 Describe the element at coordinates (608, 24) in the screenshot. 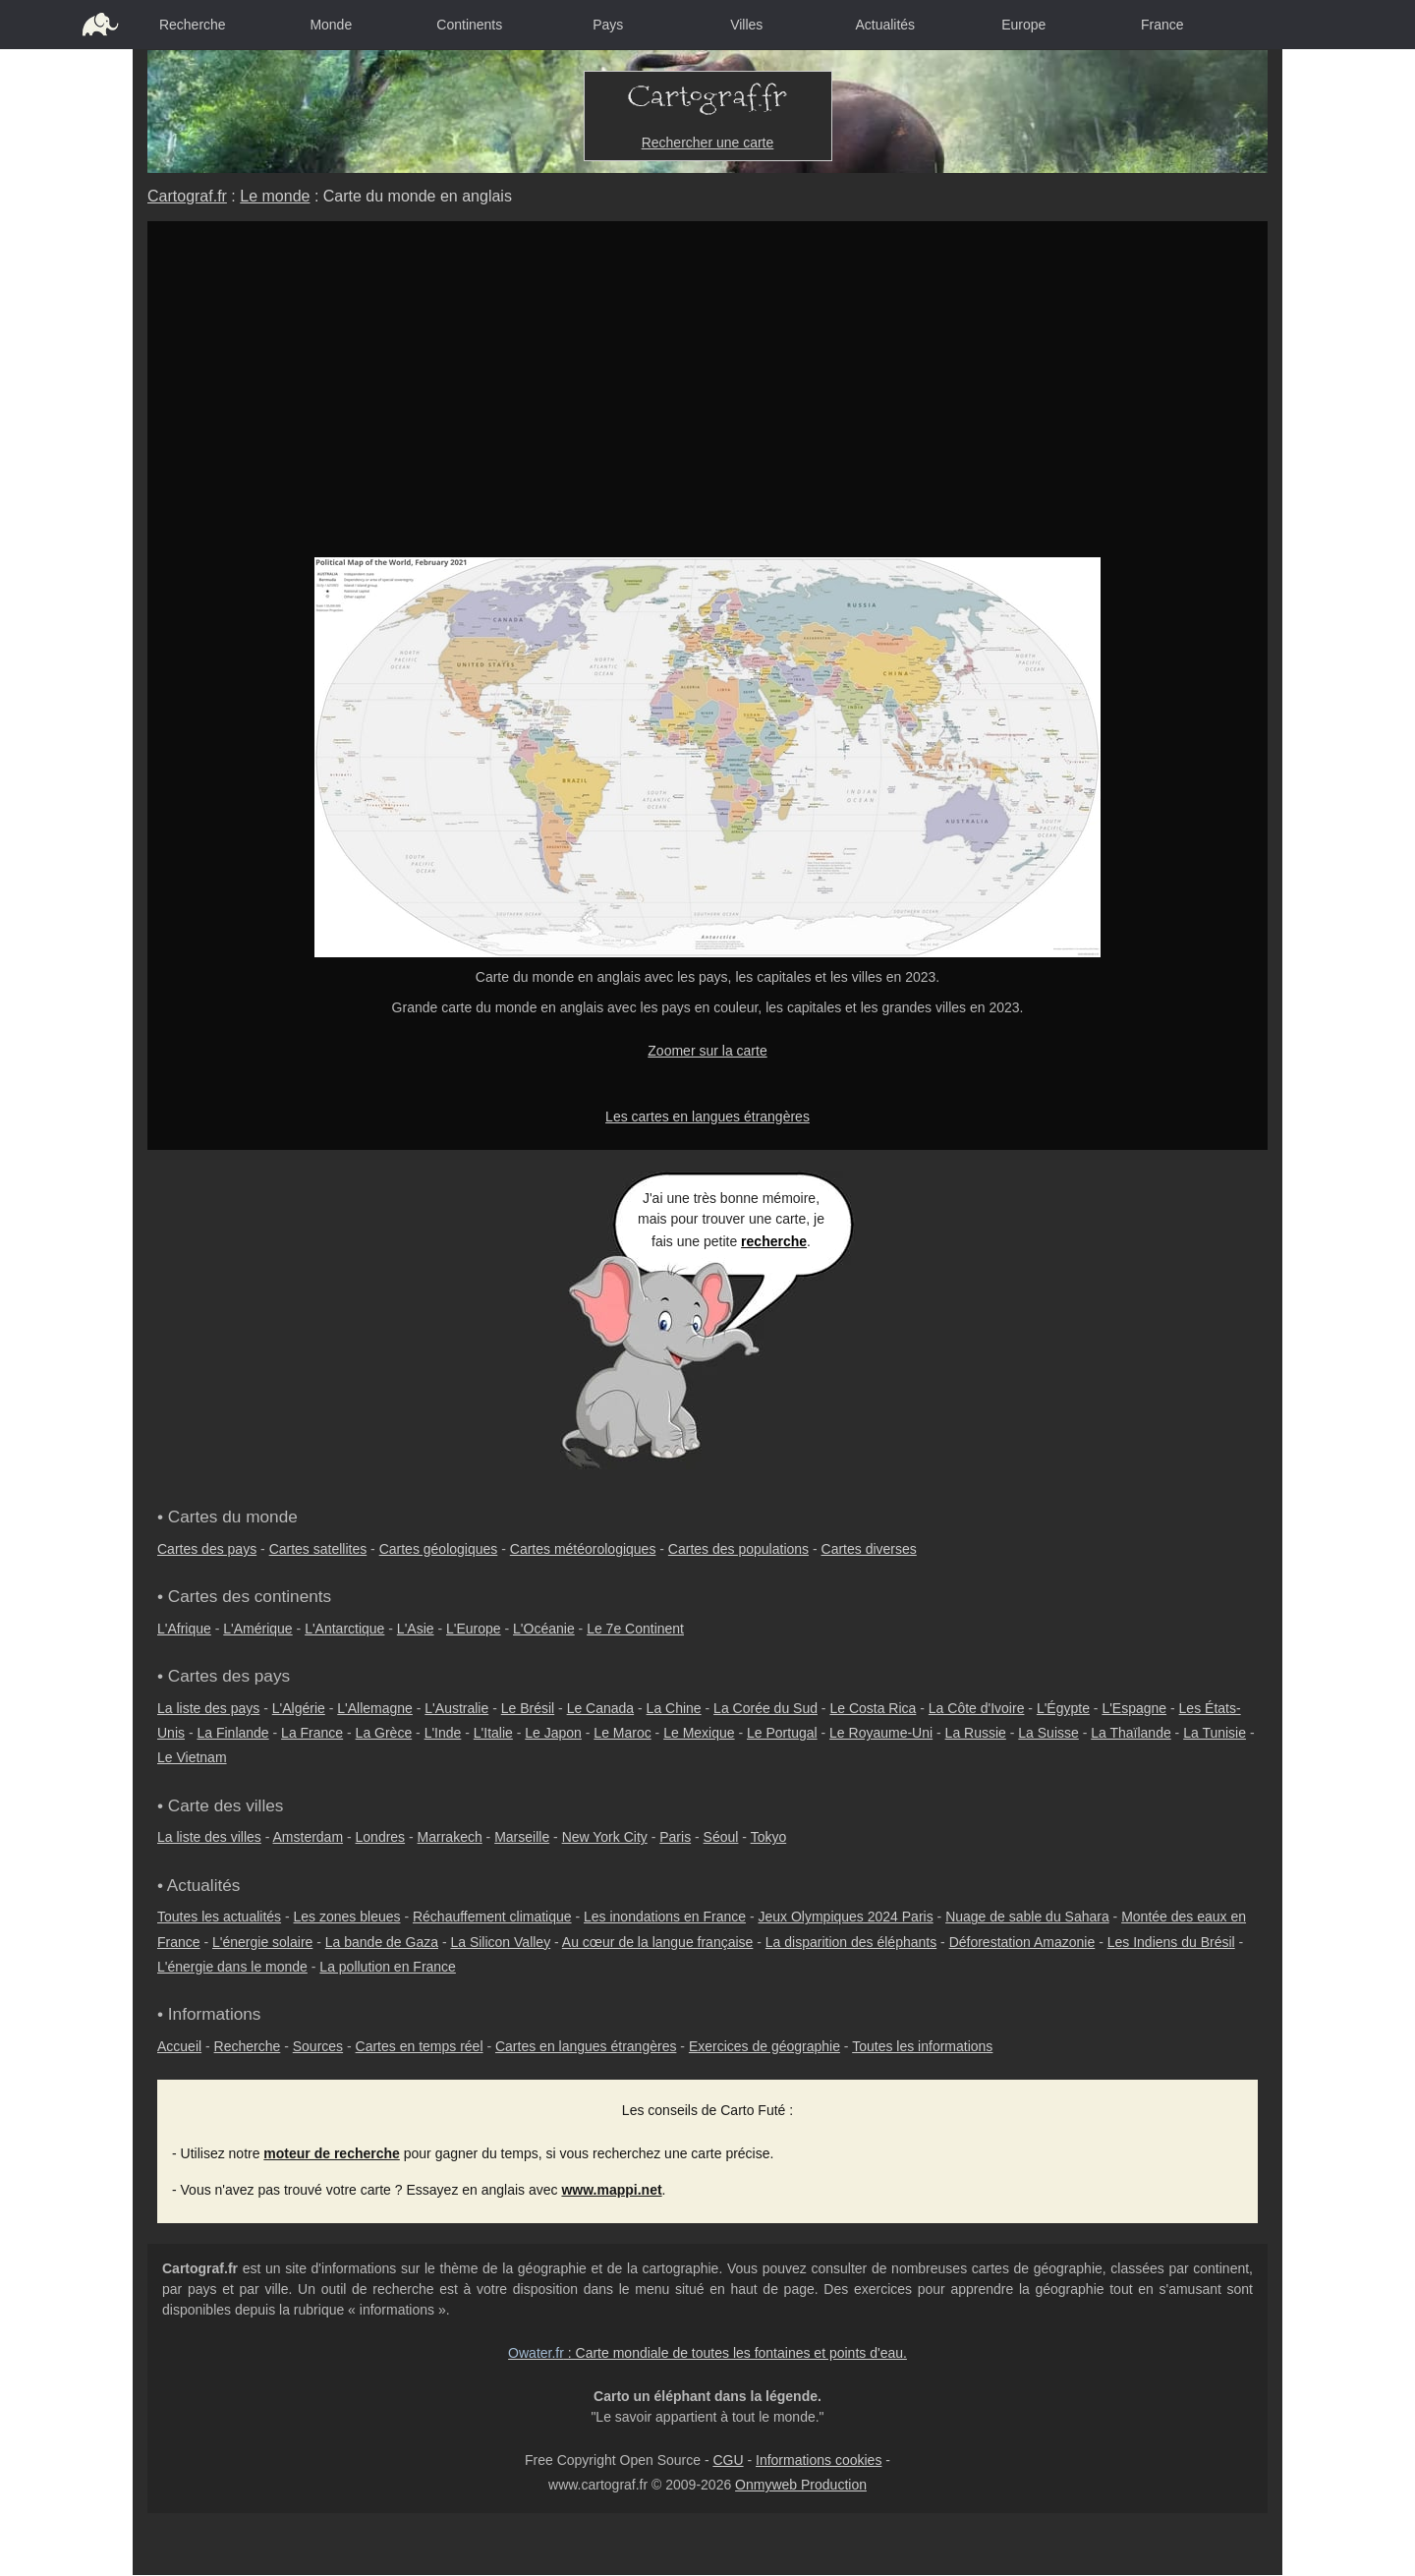

I see `Pays` at that location.